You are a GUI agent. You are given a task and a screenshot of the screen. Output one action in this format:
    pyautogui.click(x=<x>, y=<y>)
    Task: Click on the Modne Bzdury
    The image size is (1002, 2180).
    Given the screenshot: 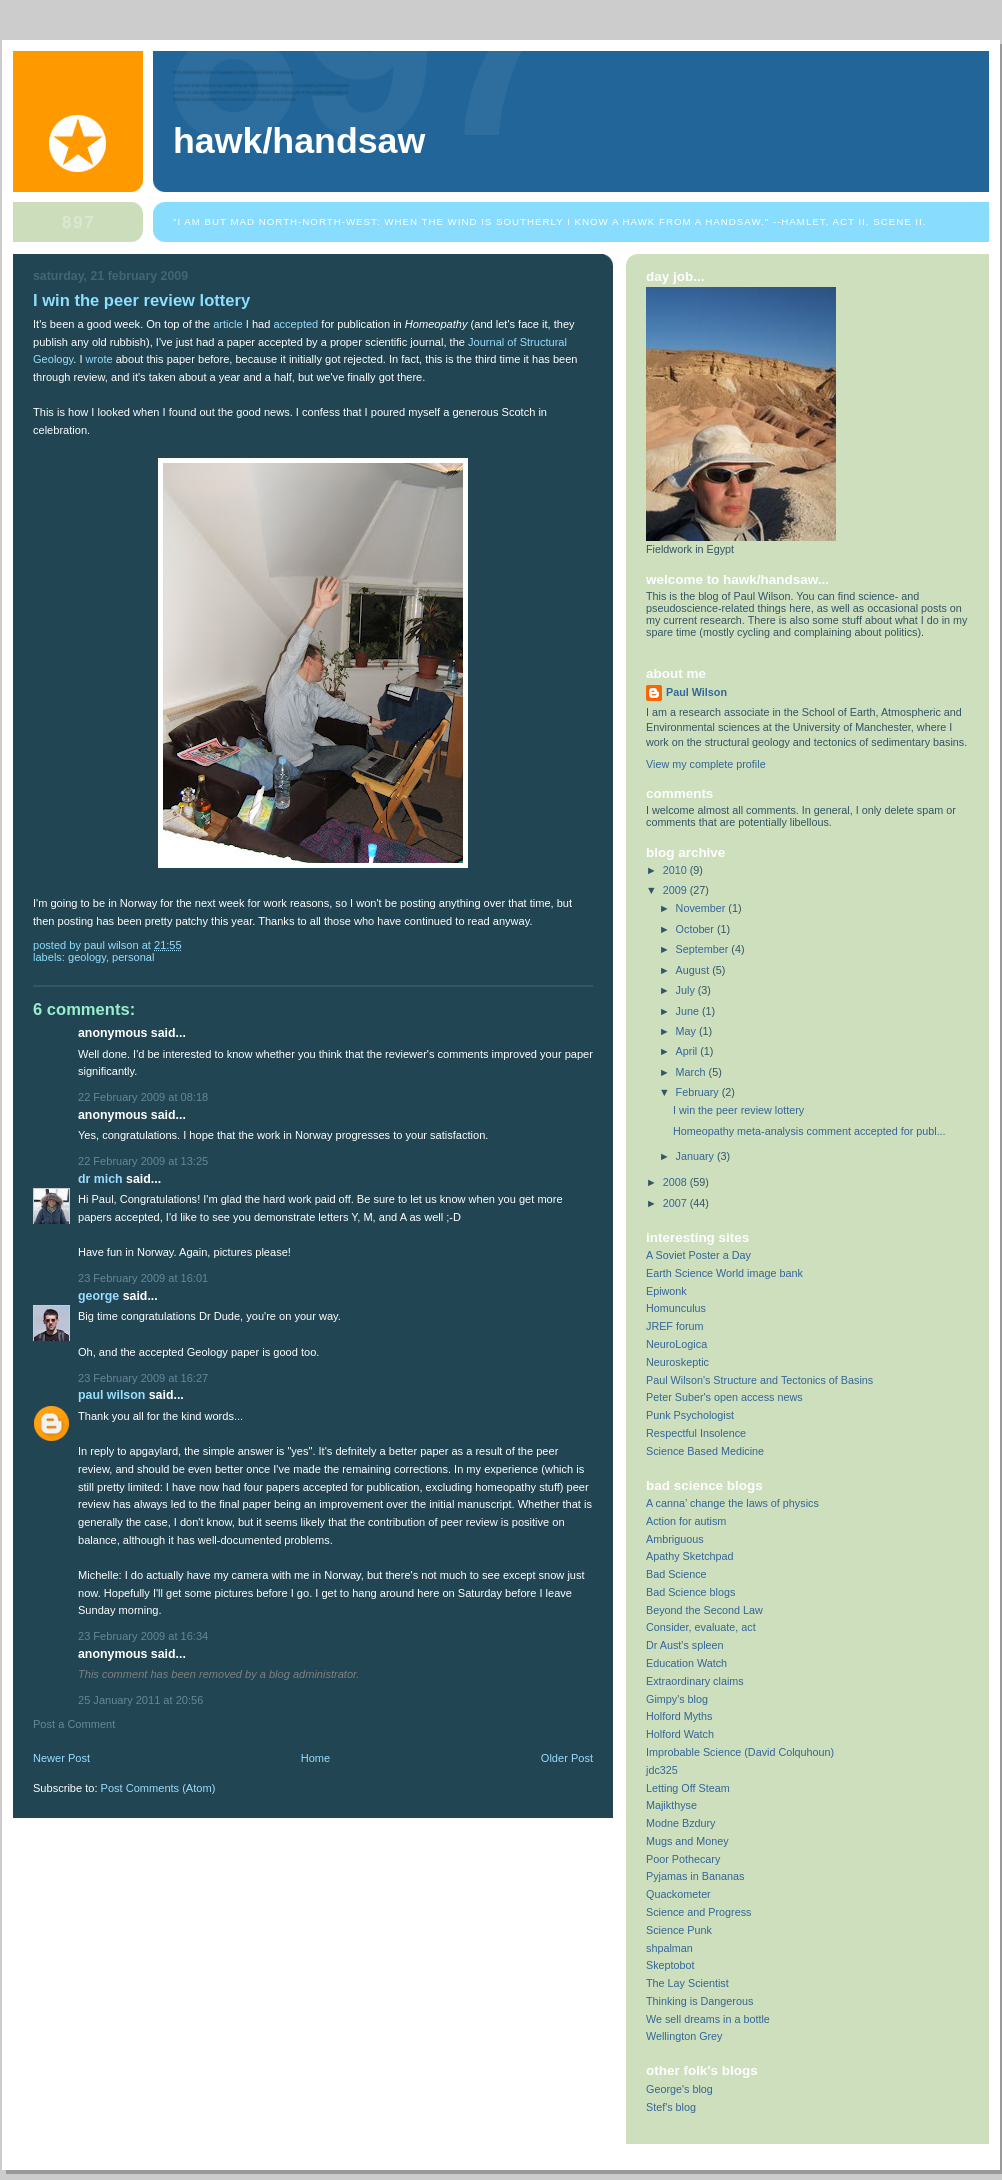 What is the action you would take?
    pyautogui.click(x=681, y=1823)
    